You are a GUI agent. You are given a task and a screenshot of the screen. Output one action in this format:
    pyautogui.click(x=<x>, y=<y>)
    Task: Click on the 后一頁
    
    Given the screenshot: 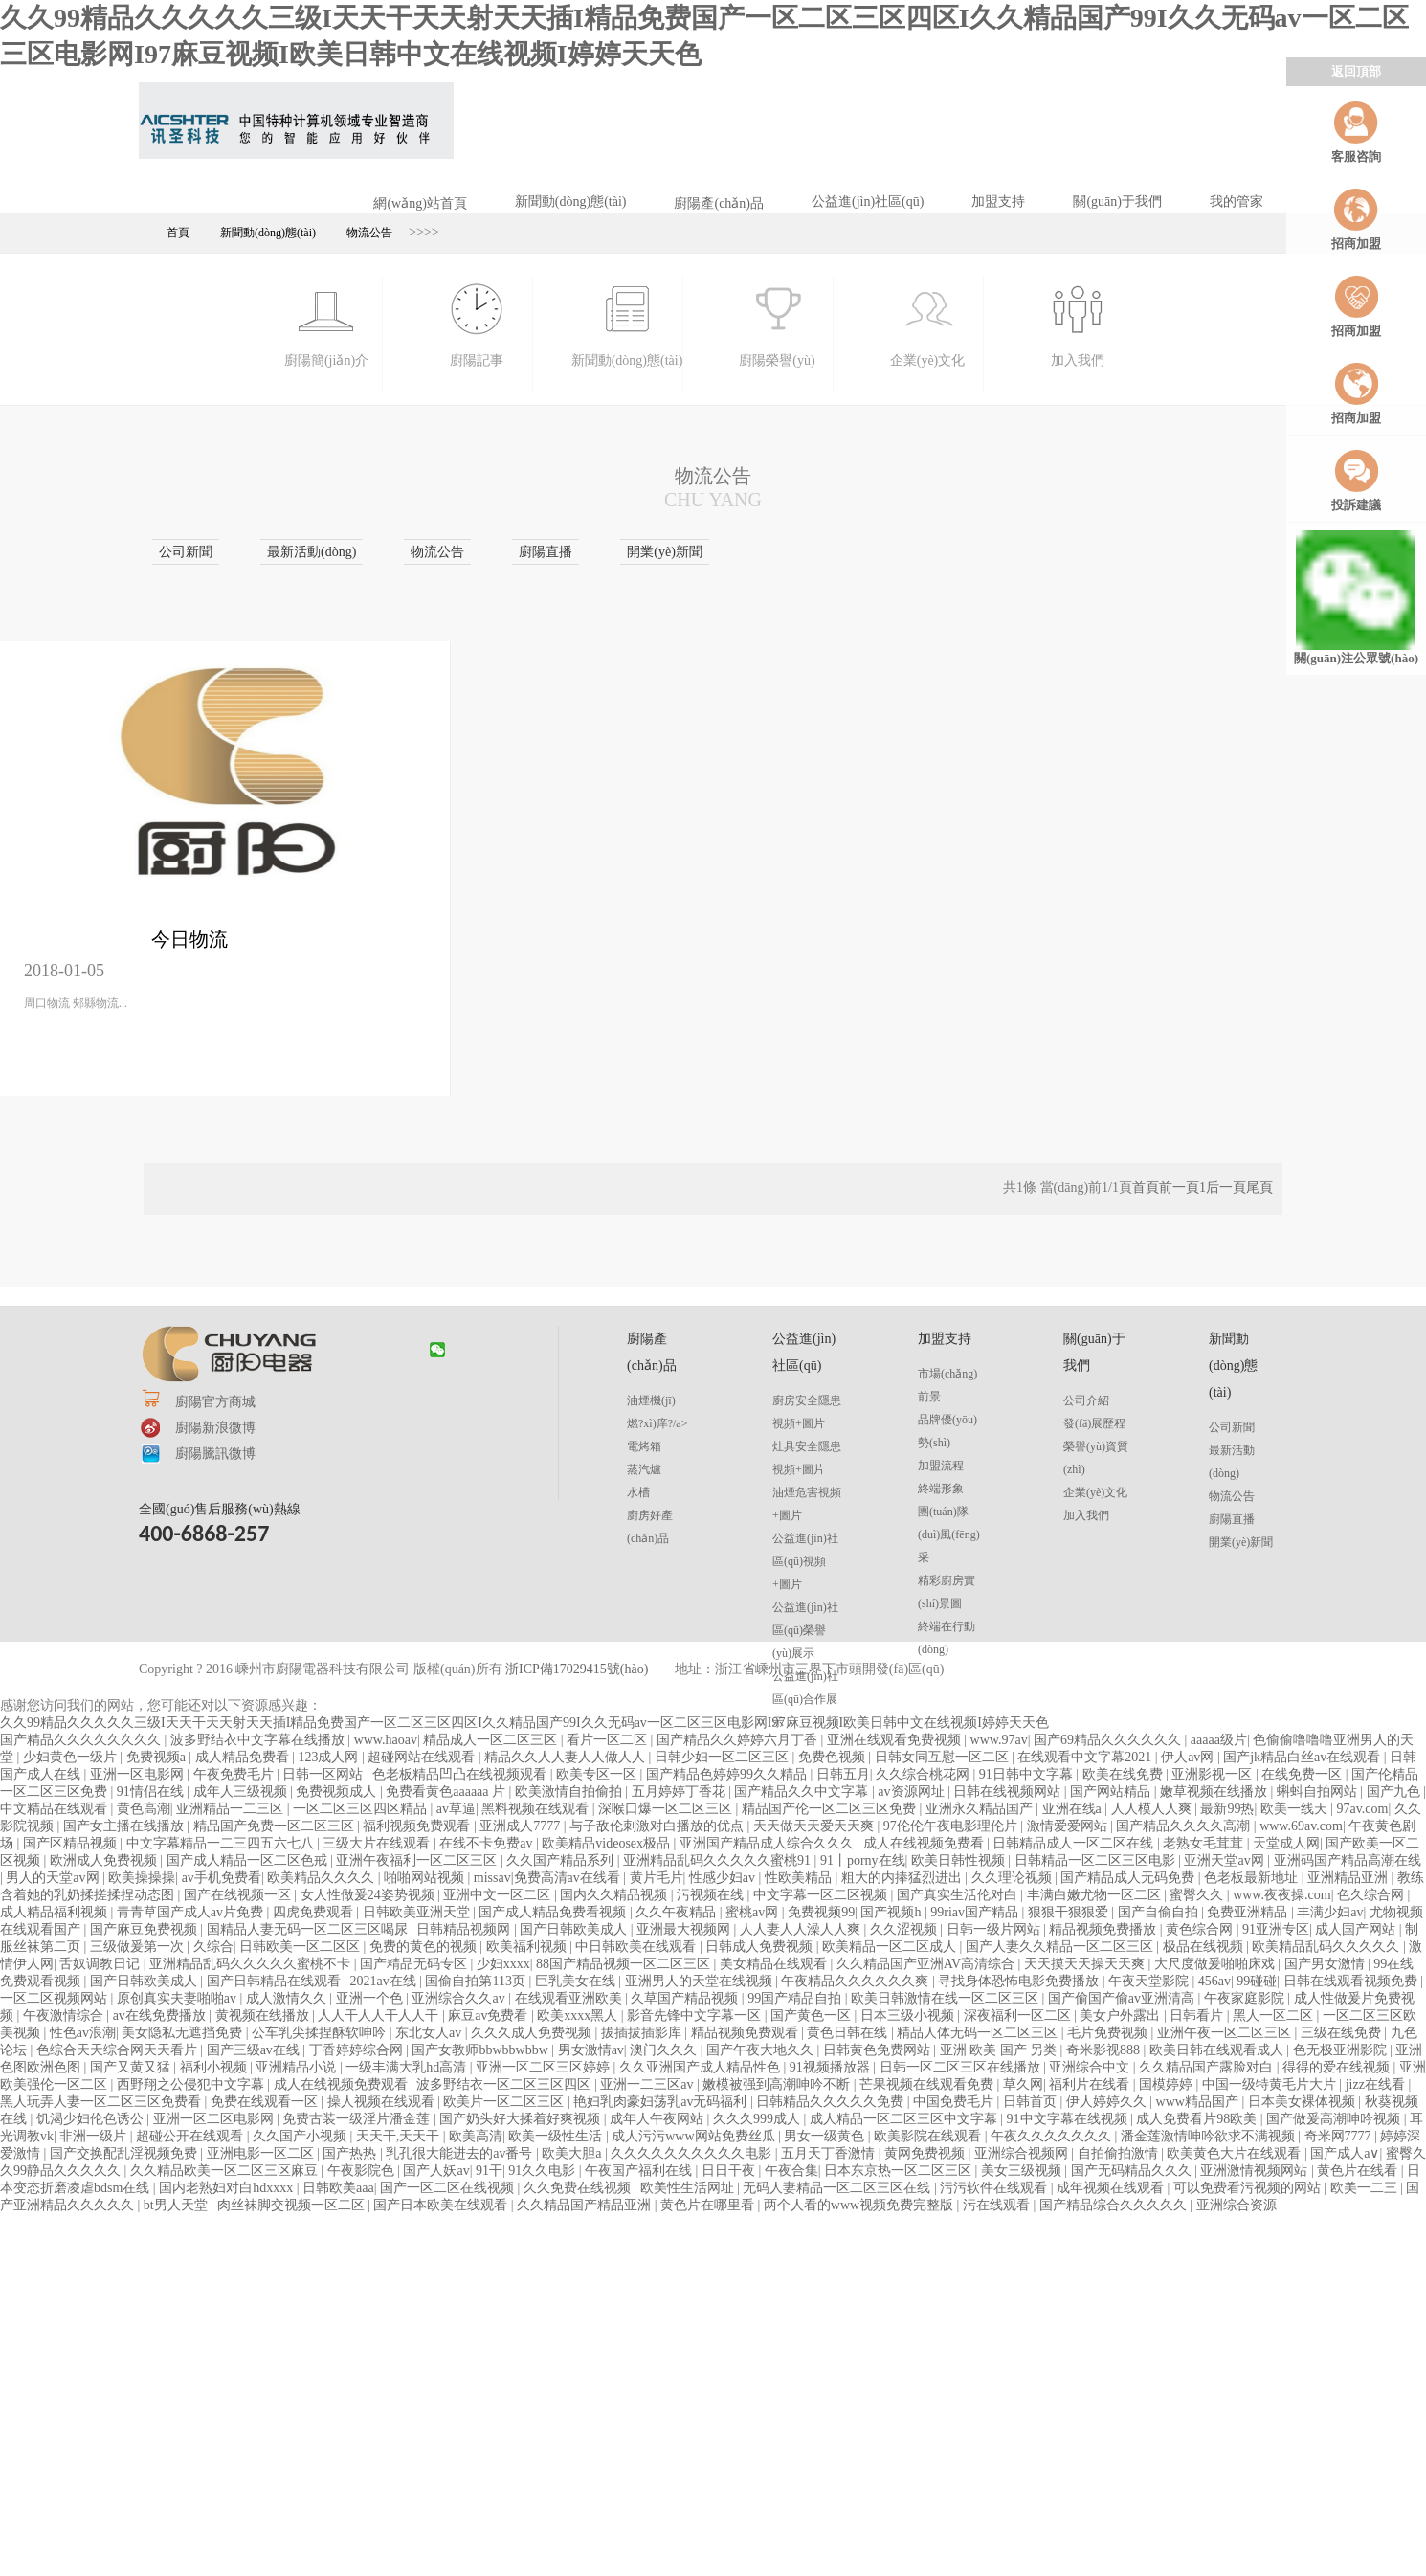 What is the action you would take?
    pyautogui.click(x=1226, y=1187)
    